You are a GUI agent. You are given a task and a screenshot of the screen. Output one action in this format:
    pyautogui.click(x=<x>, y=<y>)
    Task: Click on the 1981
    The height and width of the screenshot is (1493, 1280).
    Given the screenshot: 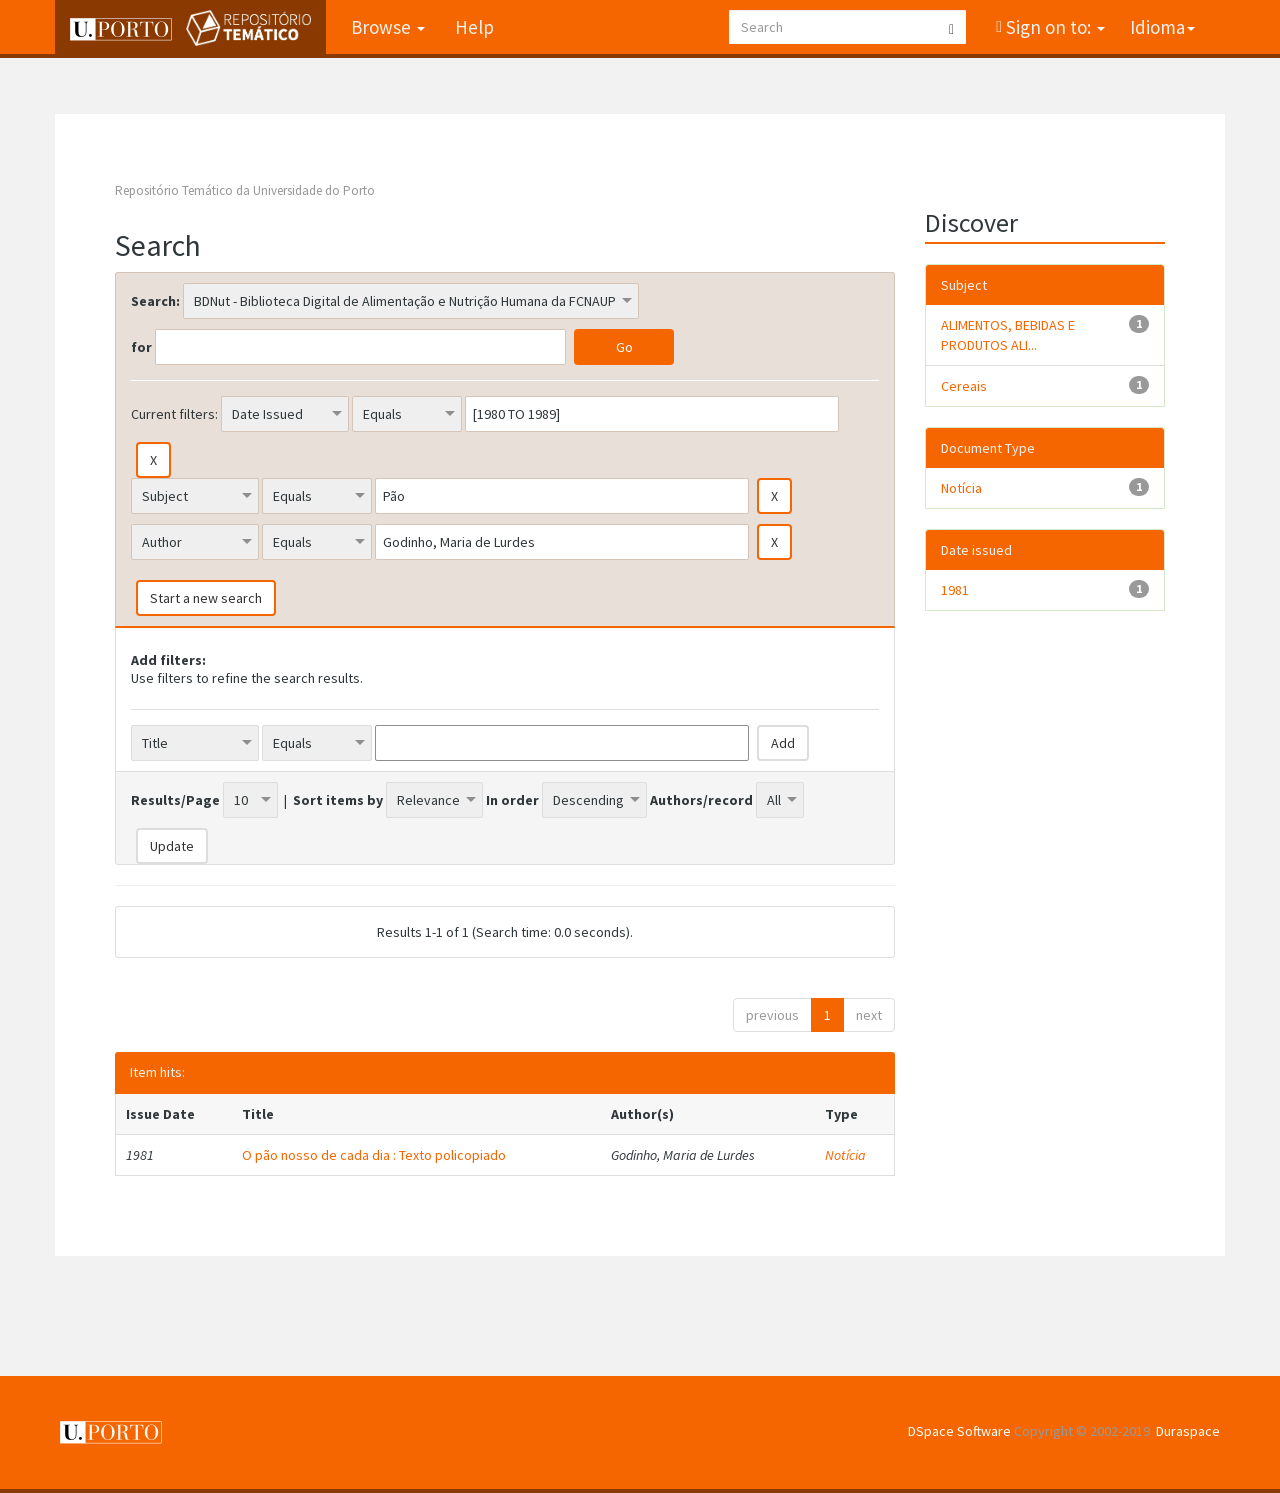 What is the action you would take?
    pyautogui.click(x=955, y=590)
    